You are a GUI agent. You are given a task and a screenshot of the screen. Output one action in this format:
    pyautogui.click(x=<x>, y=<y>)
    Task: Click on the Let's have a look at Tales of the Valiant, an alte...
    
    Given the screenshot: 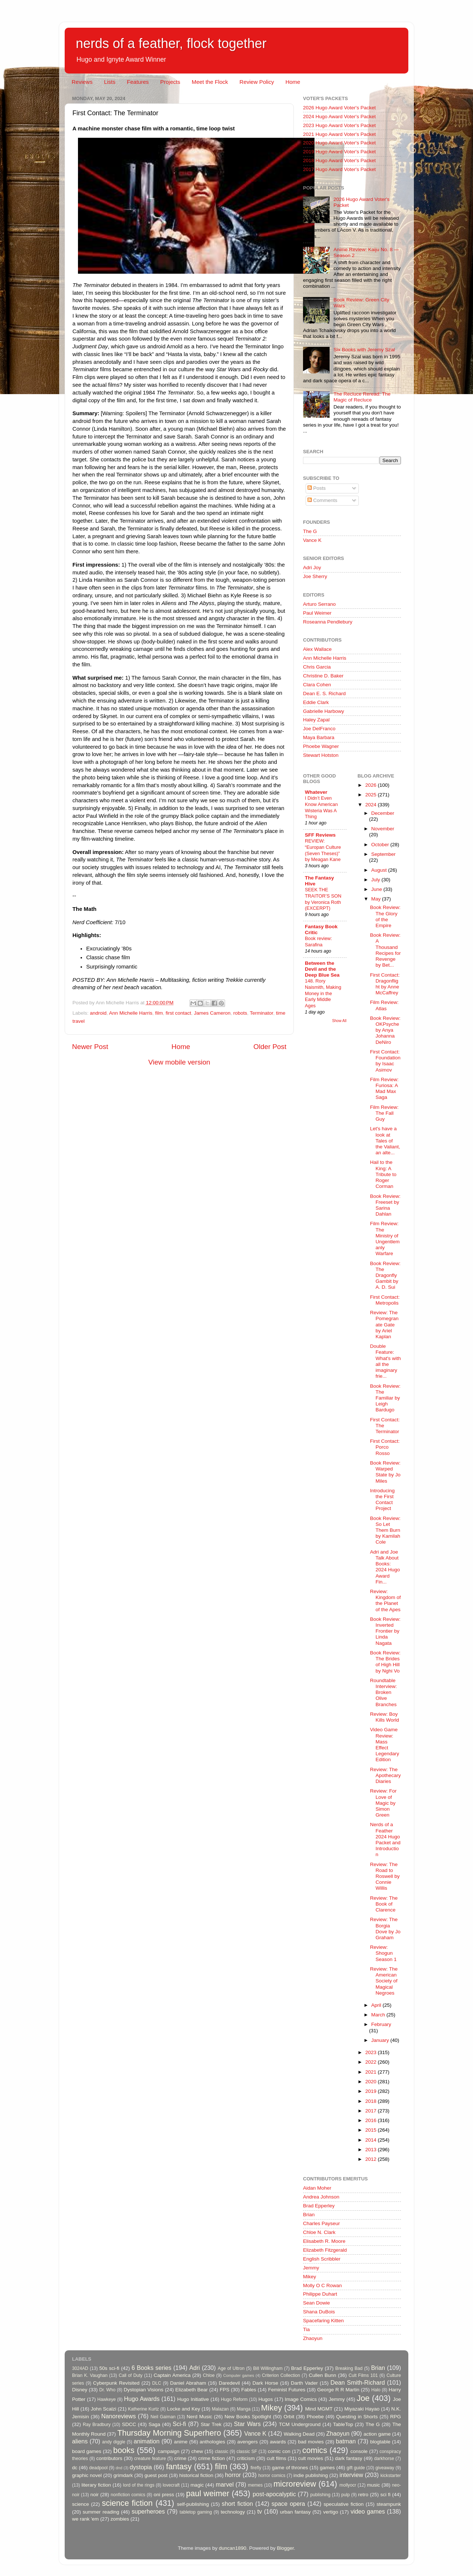 What is the action you would take?
    pyautogui.click(x=385, y=1140)
    